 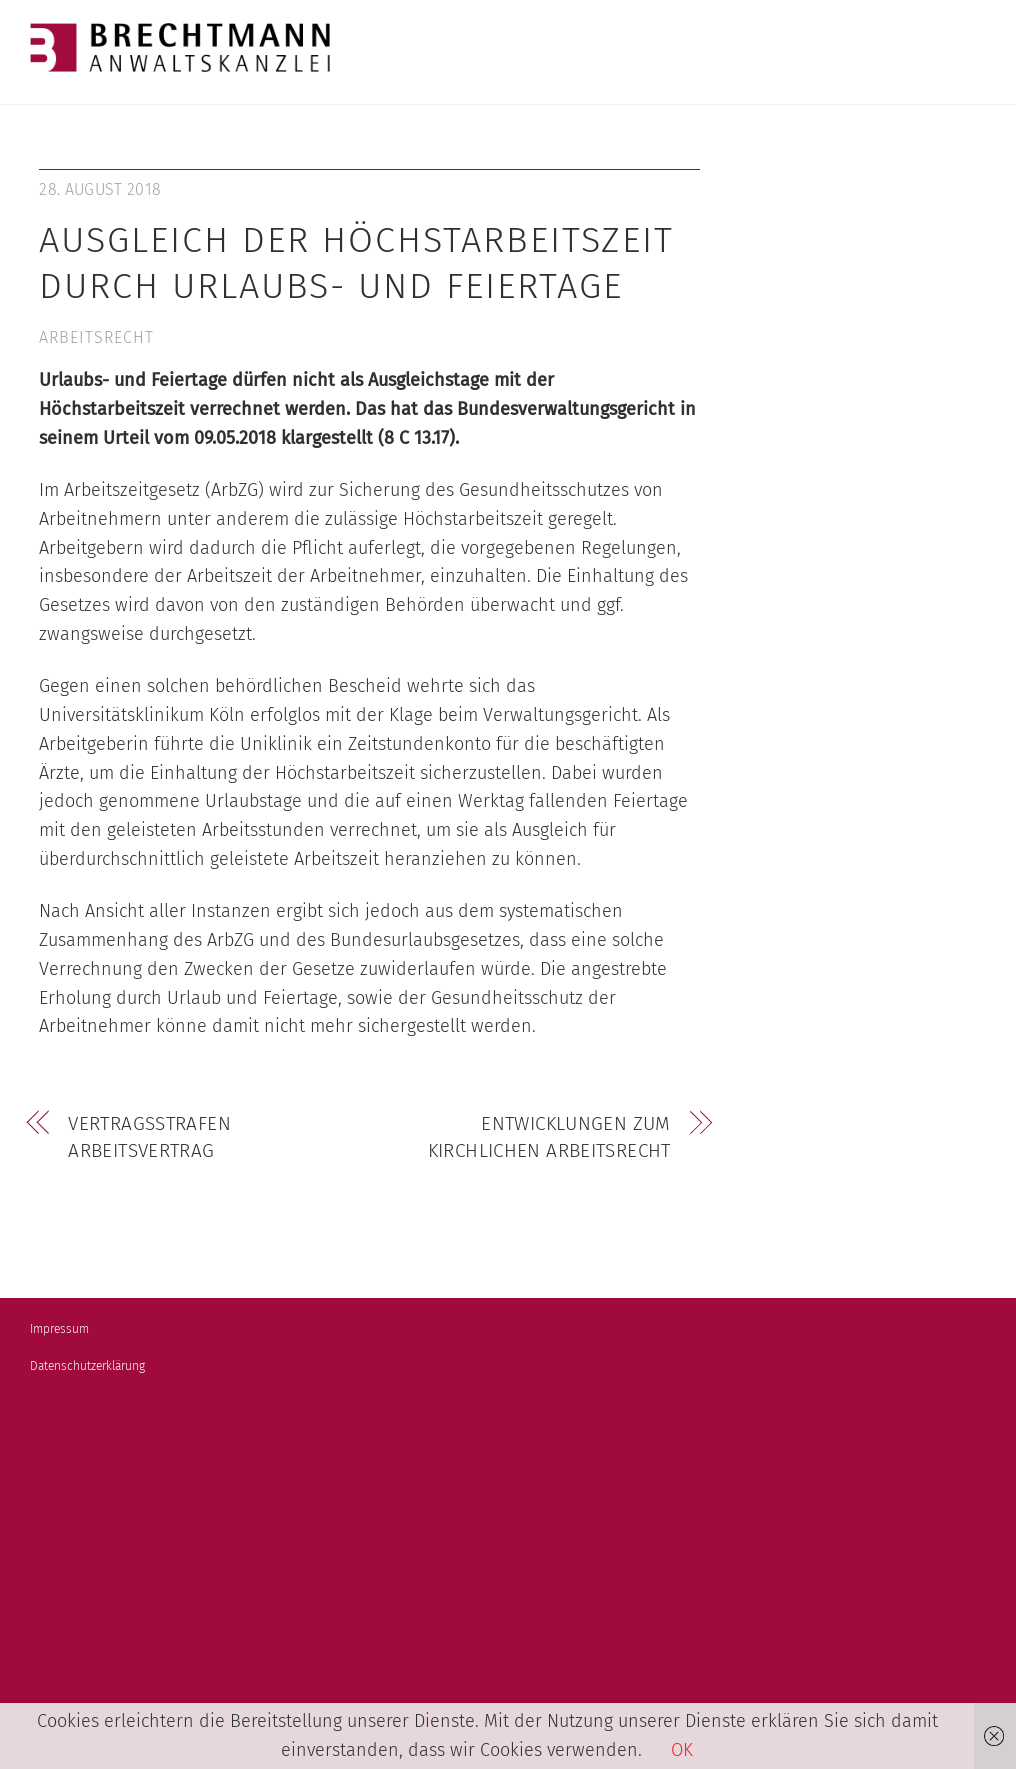 What do you see at coordinates (682, 1750) in the screenshot?
I see `OK` at bounding box center [682, 1750].